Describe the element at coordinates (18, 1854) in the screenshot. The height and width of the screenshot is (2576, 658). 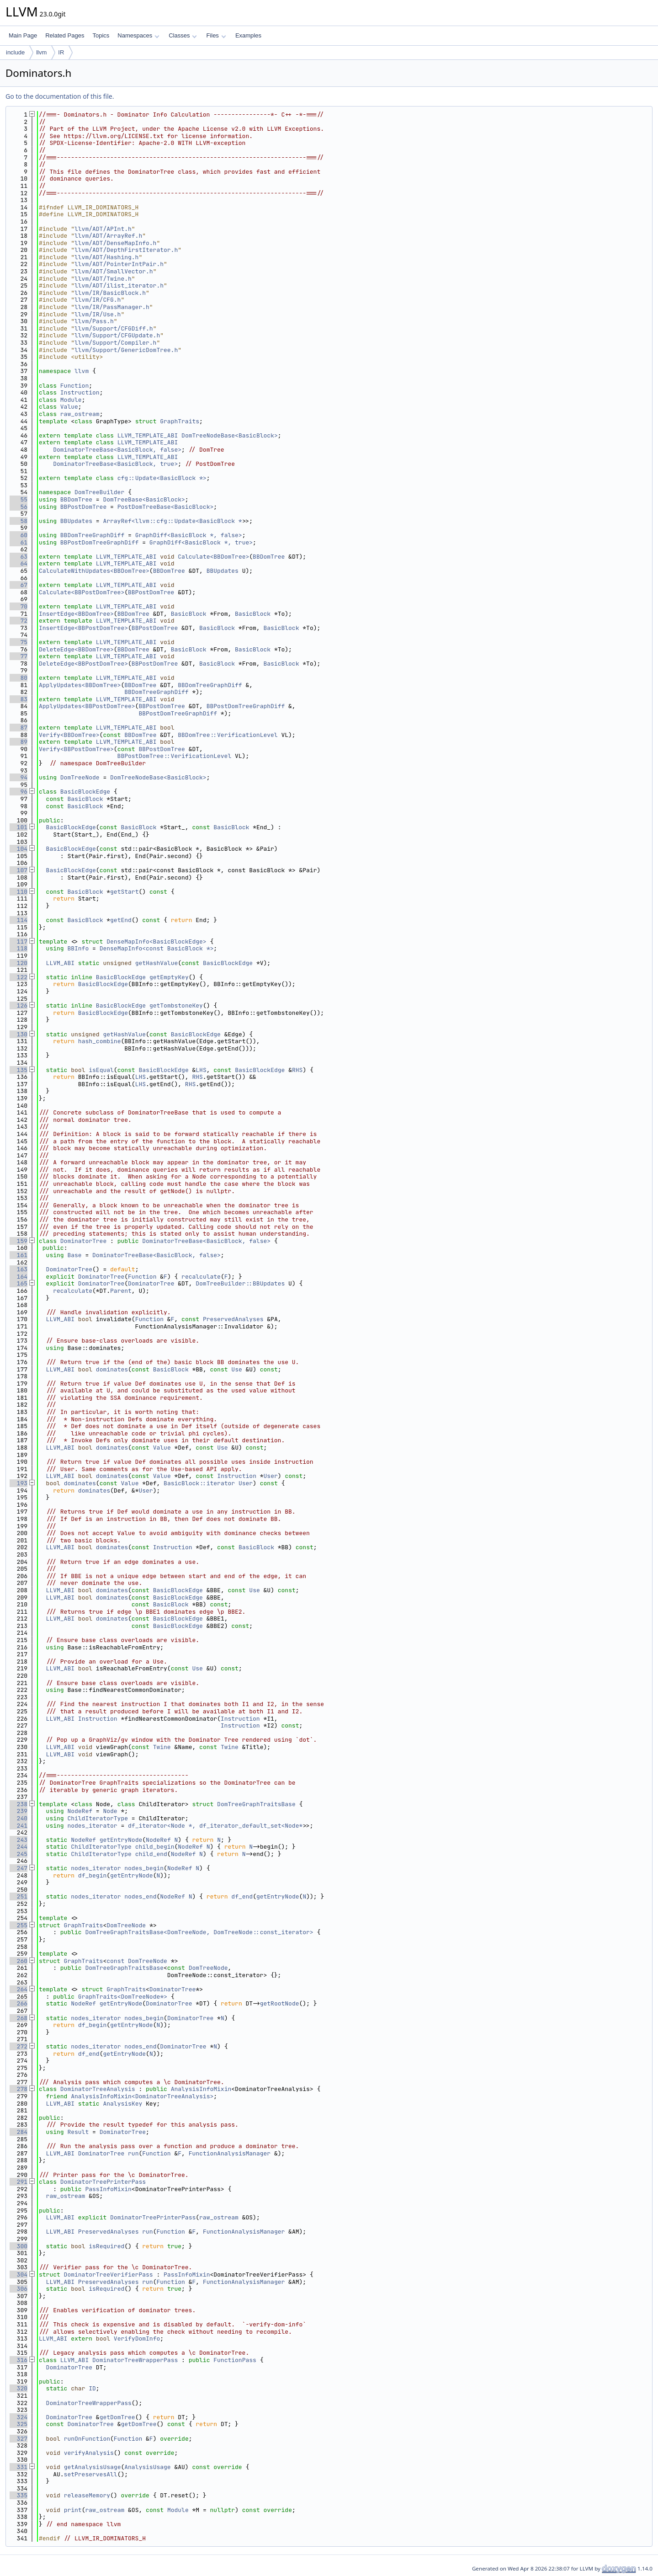
I see `245` at that location.